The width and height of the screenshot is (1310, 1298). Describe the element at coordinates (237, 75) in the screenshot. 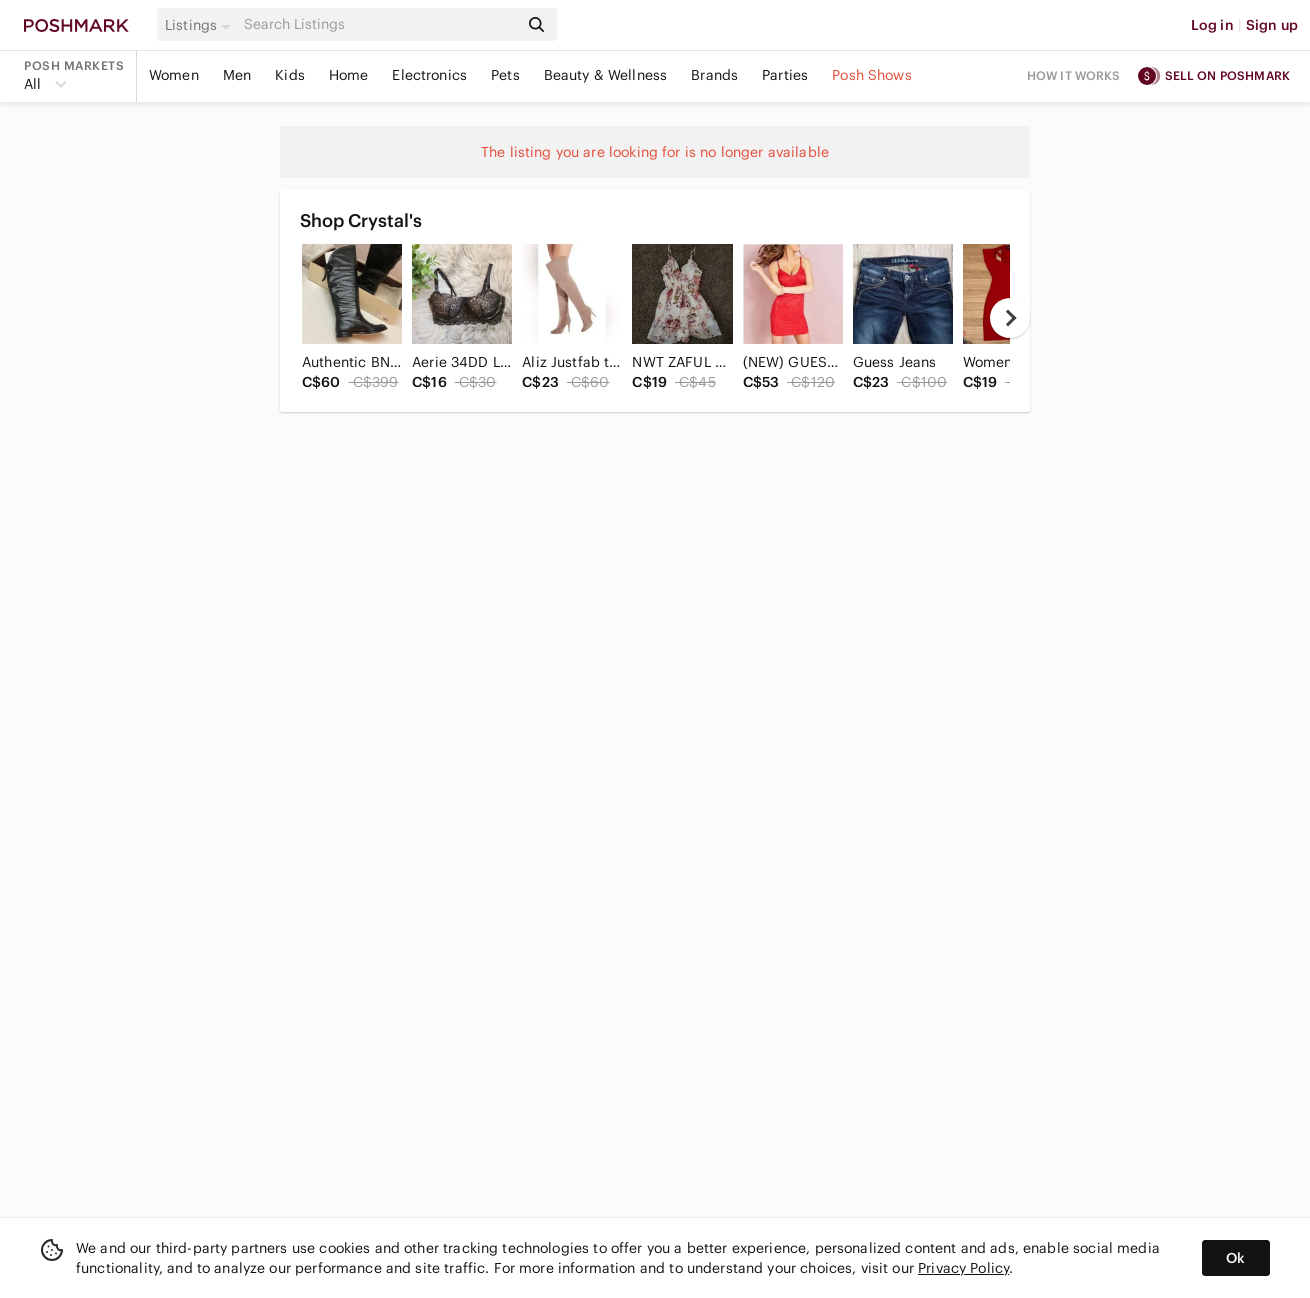

I see `Men` at that location.